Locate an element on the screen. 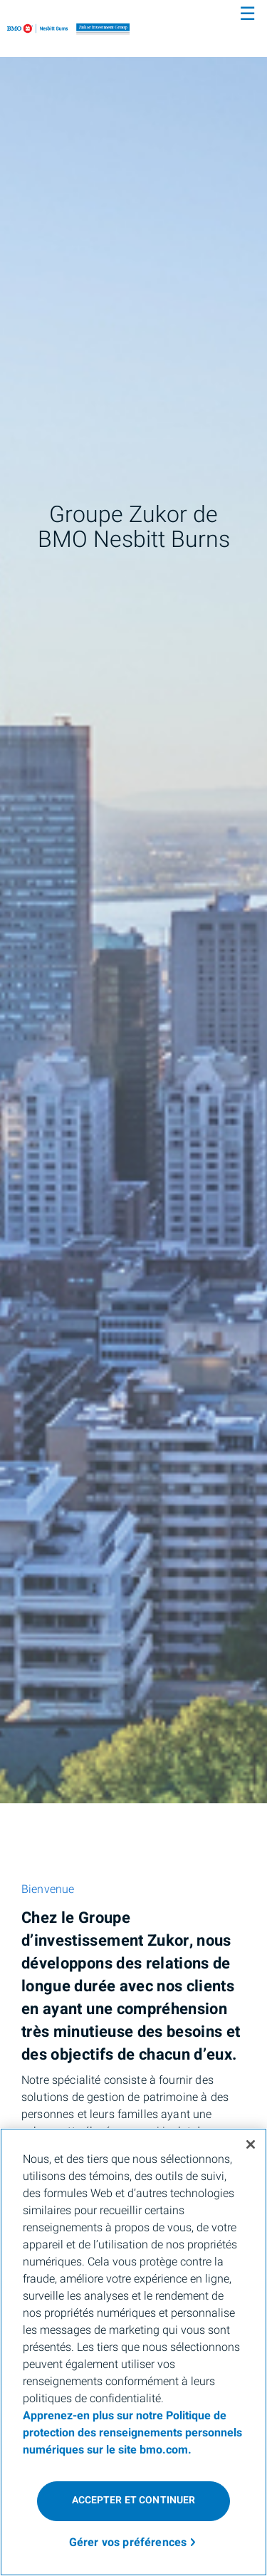 The width and height of the screenshot is (267, 2576). [Fermer] is located at coordinates (250, 2144).